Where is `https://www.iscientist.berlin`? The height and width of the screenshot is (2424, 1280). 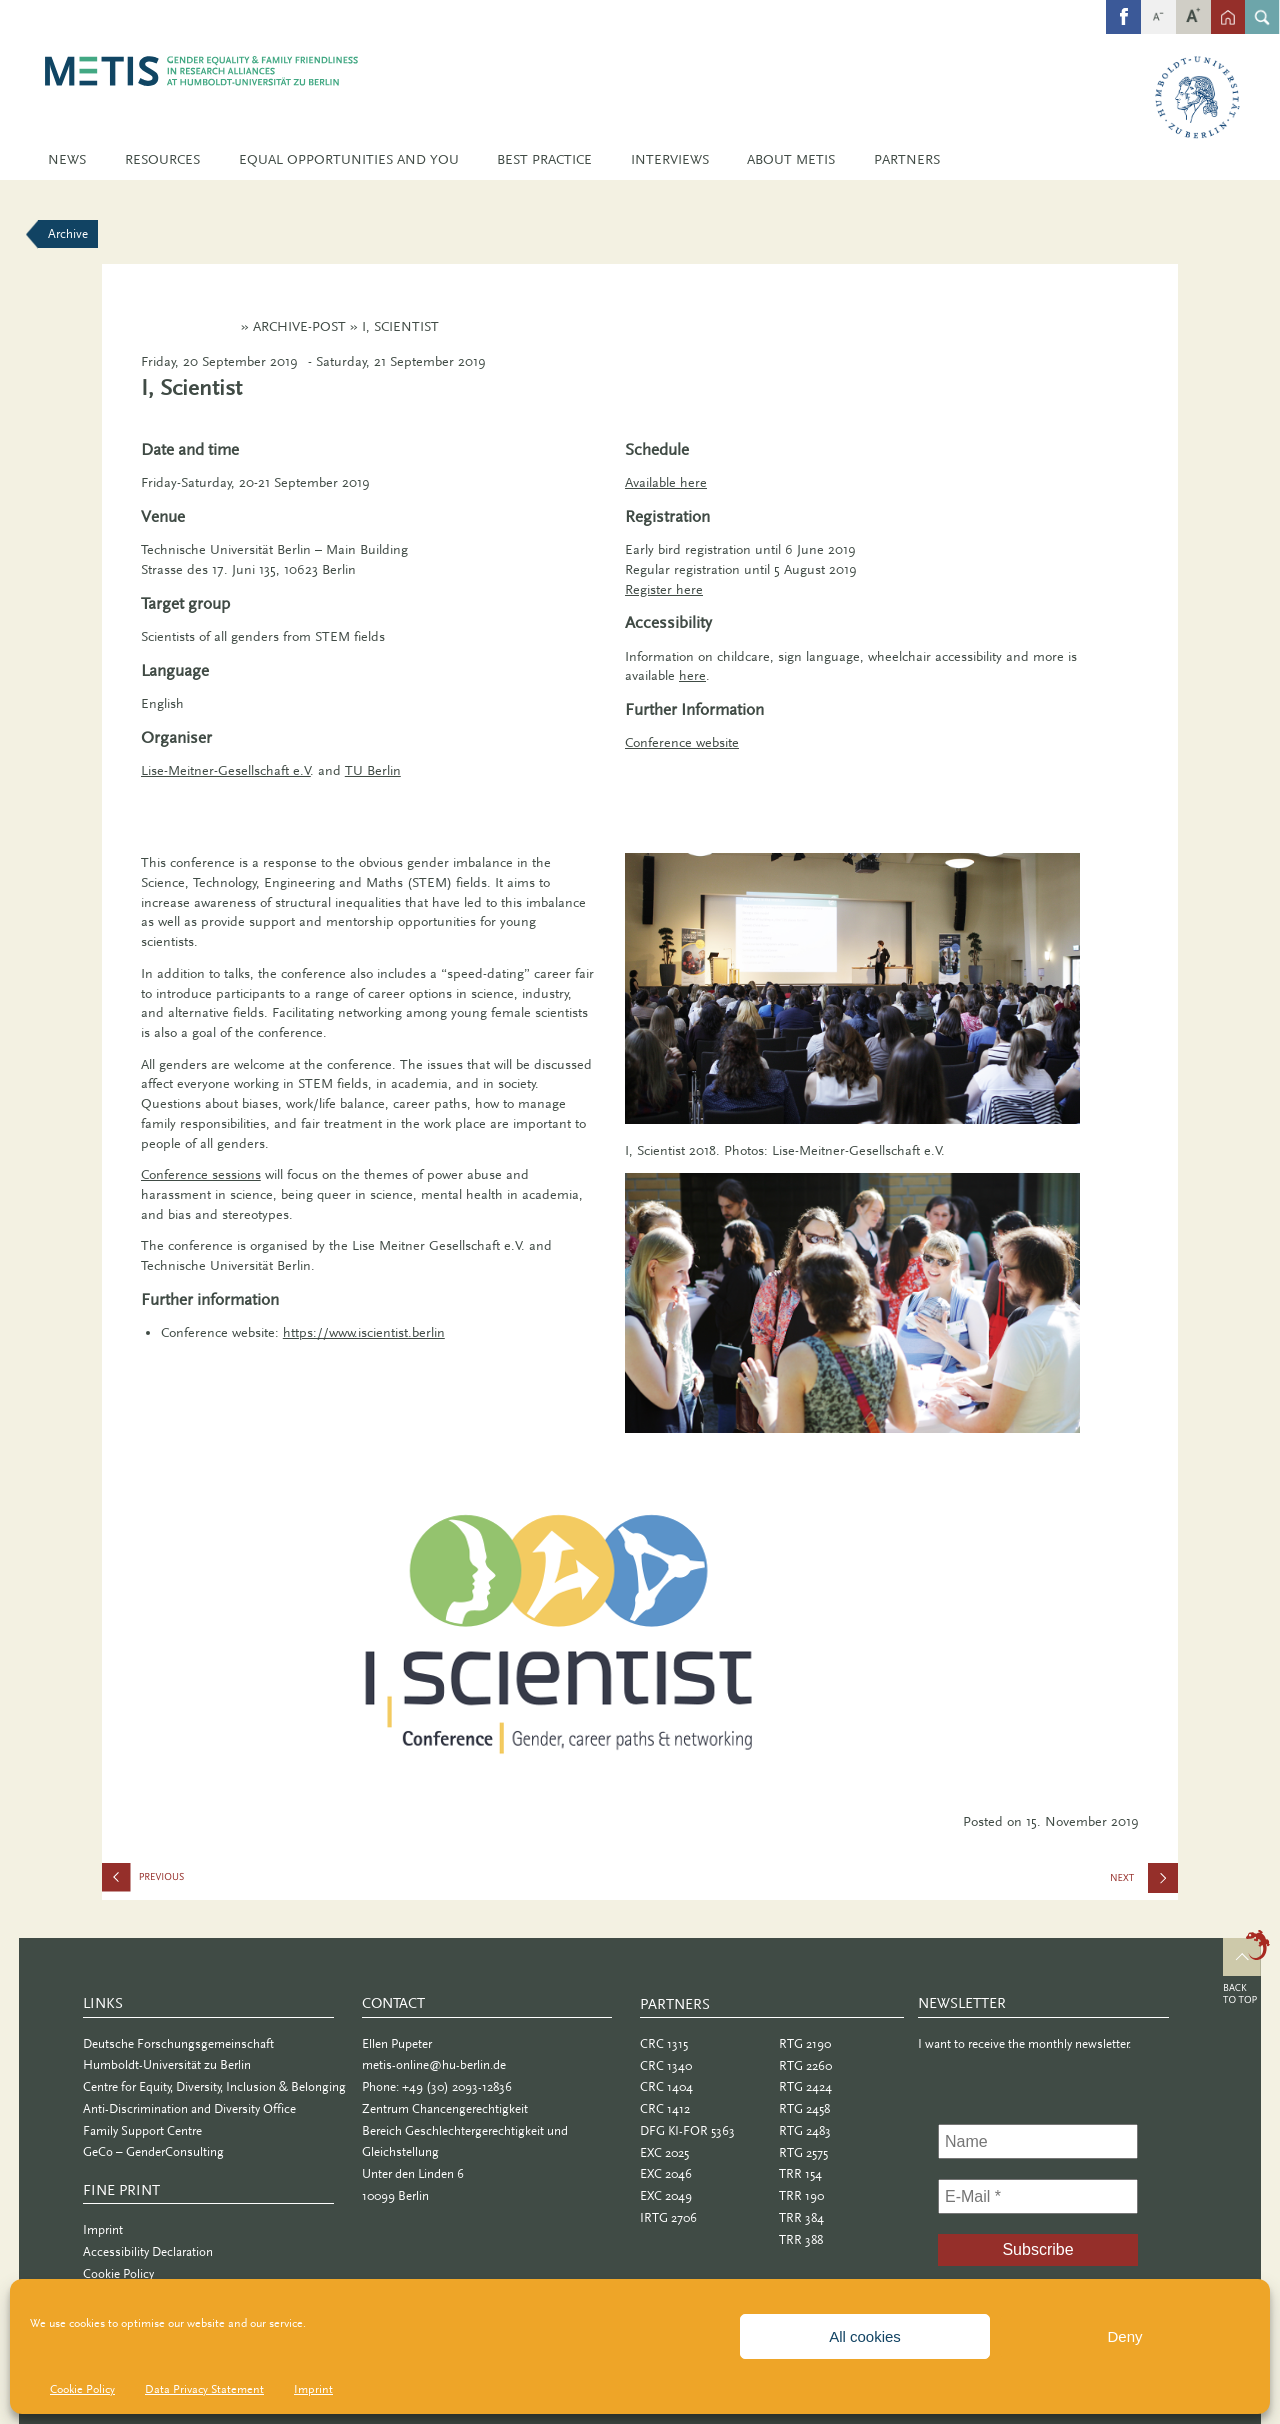 https://www.iscientist.berlin is located at coordinates (364, 1332).